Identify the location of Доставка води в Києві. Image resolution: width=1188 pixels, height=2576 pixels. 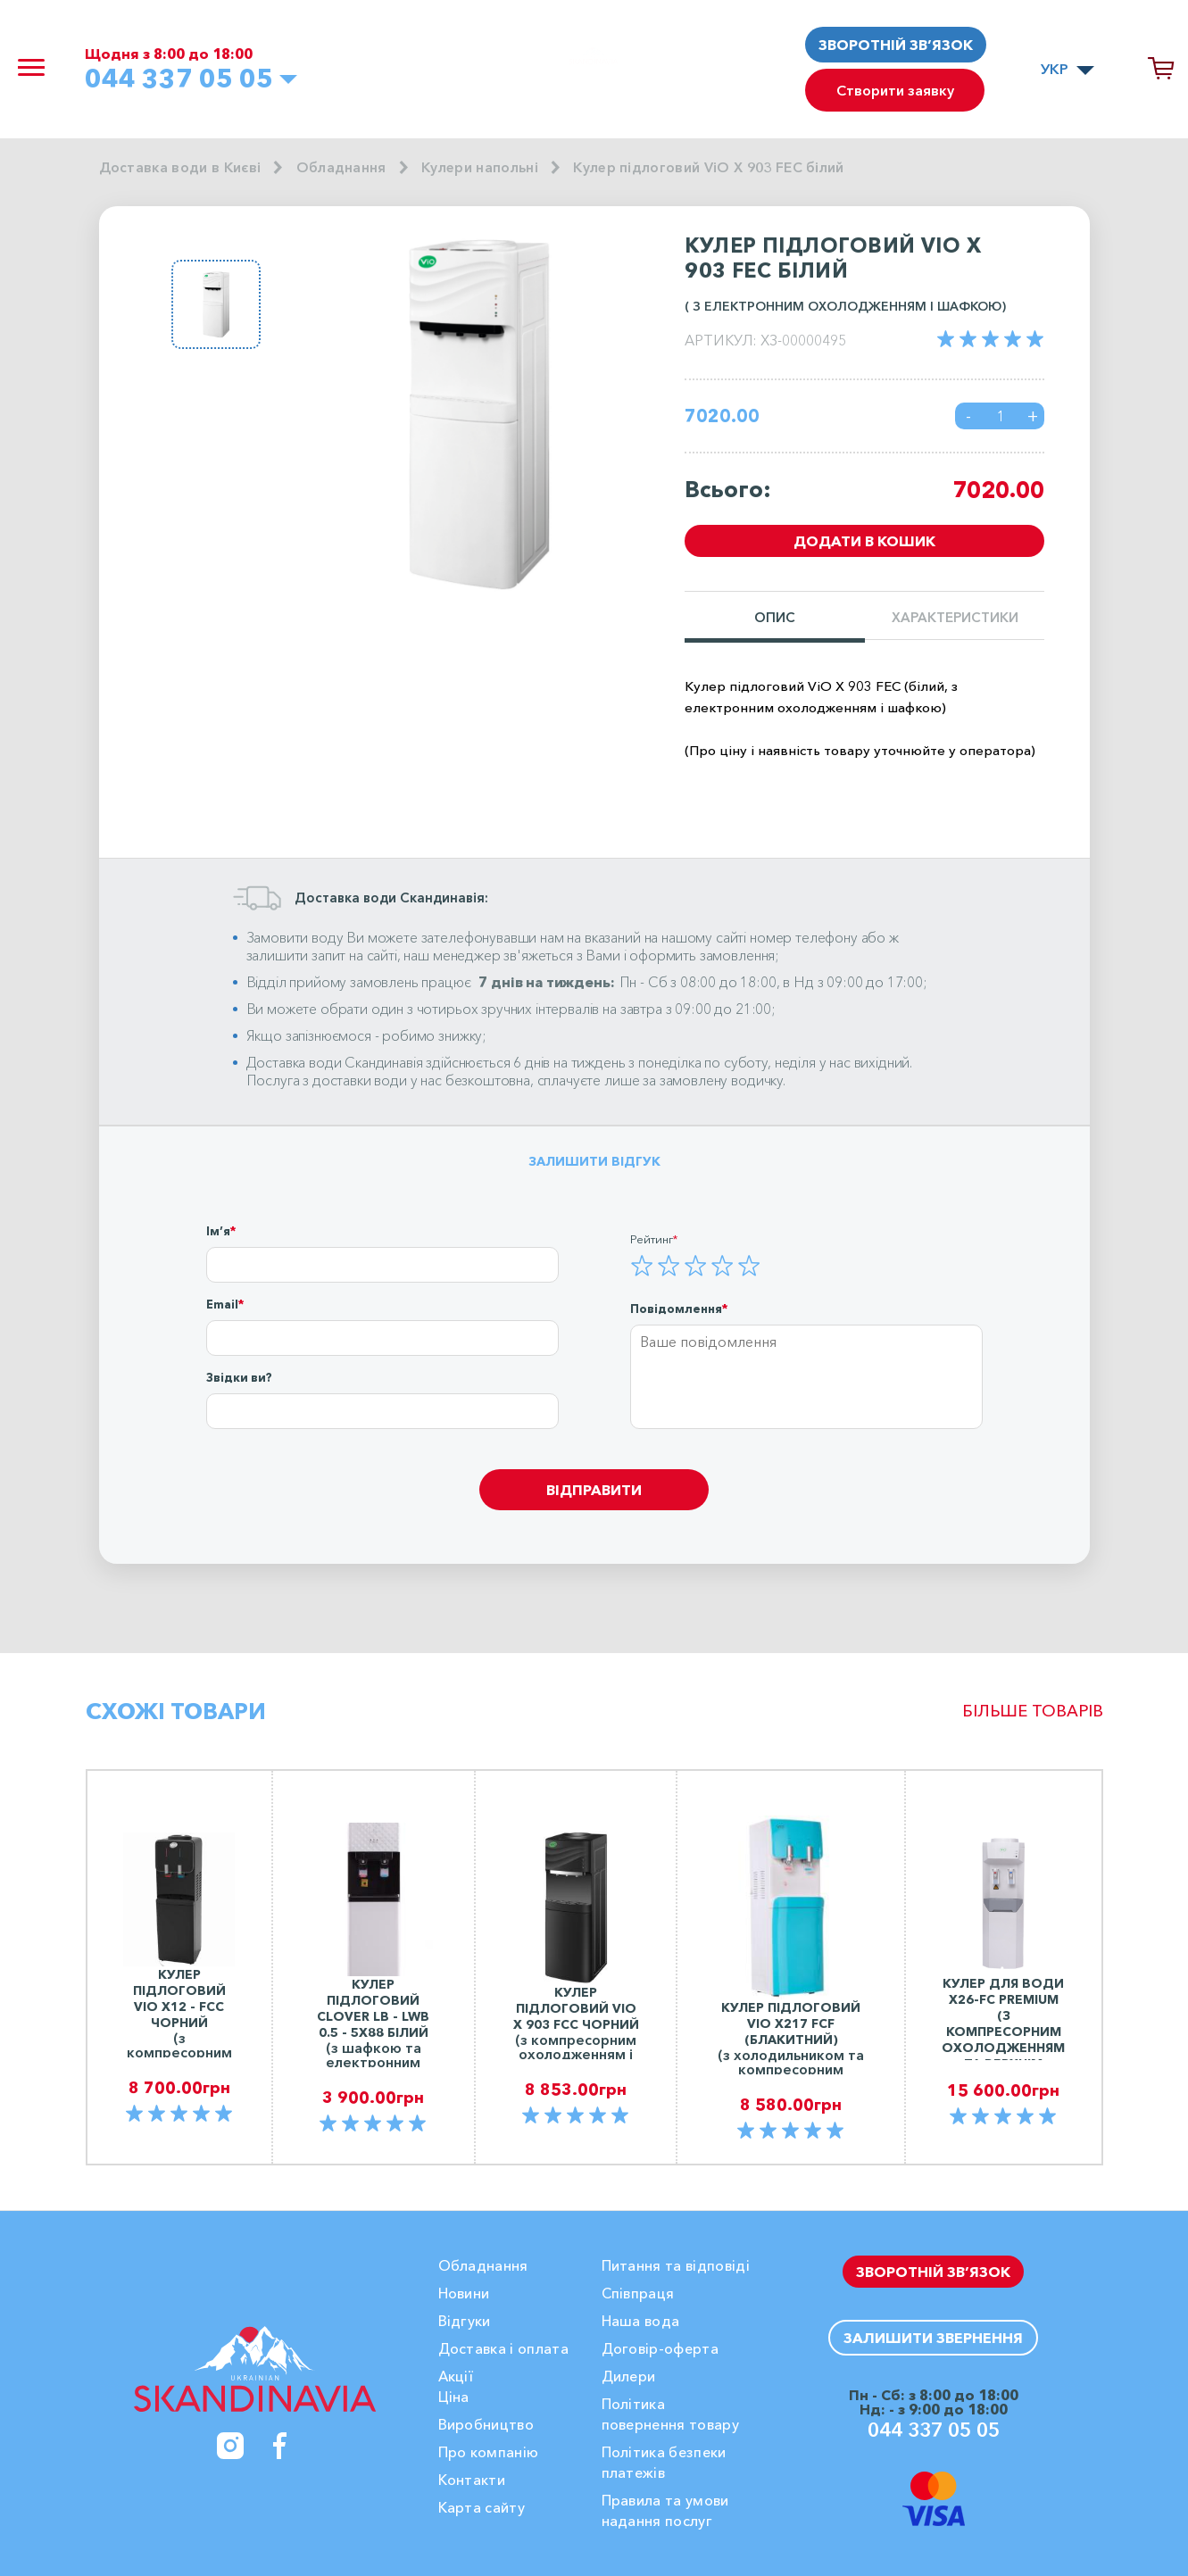
(181, 168).